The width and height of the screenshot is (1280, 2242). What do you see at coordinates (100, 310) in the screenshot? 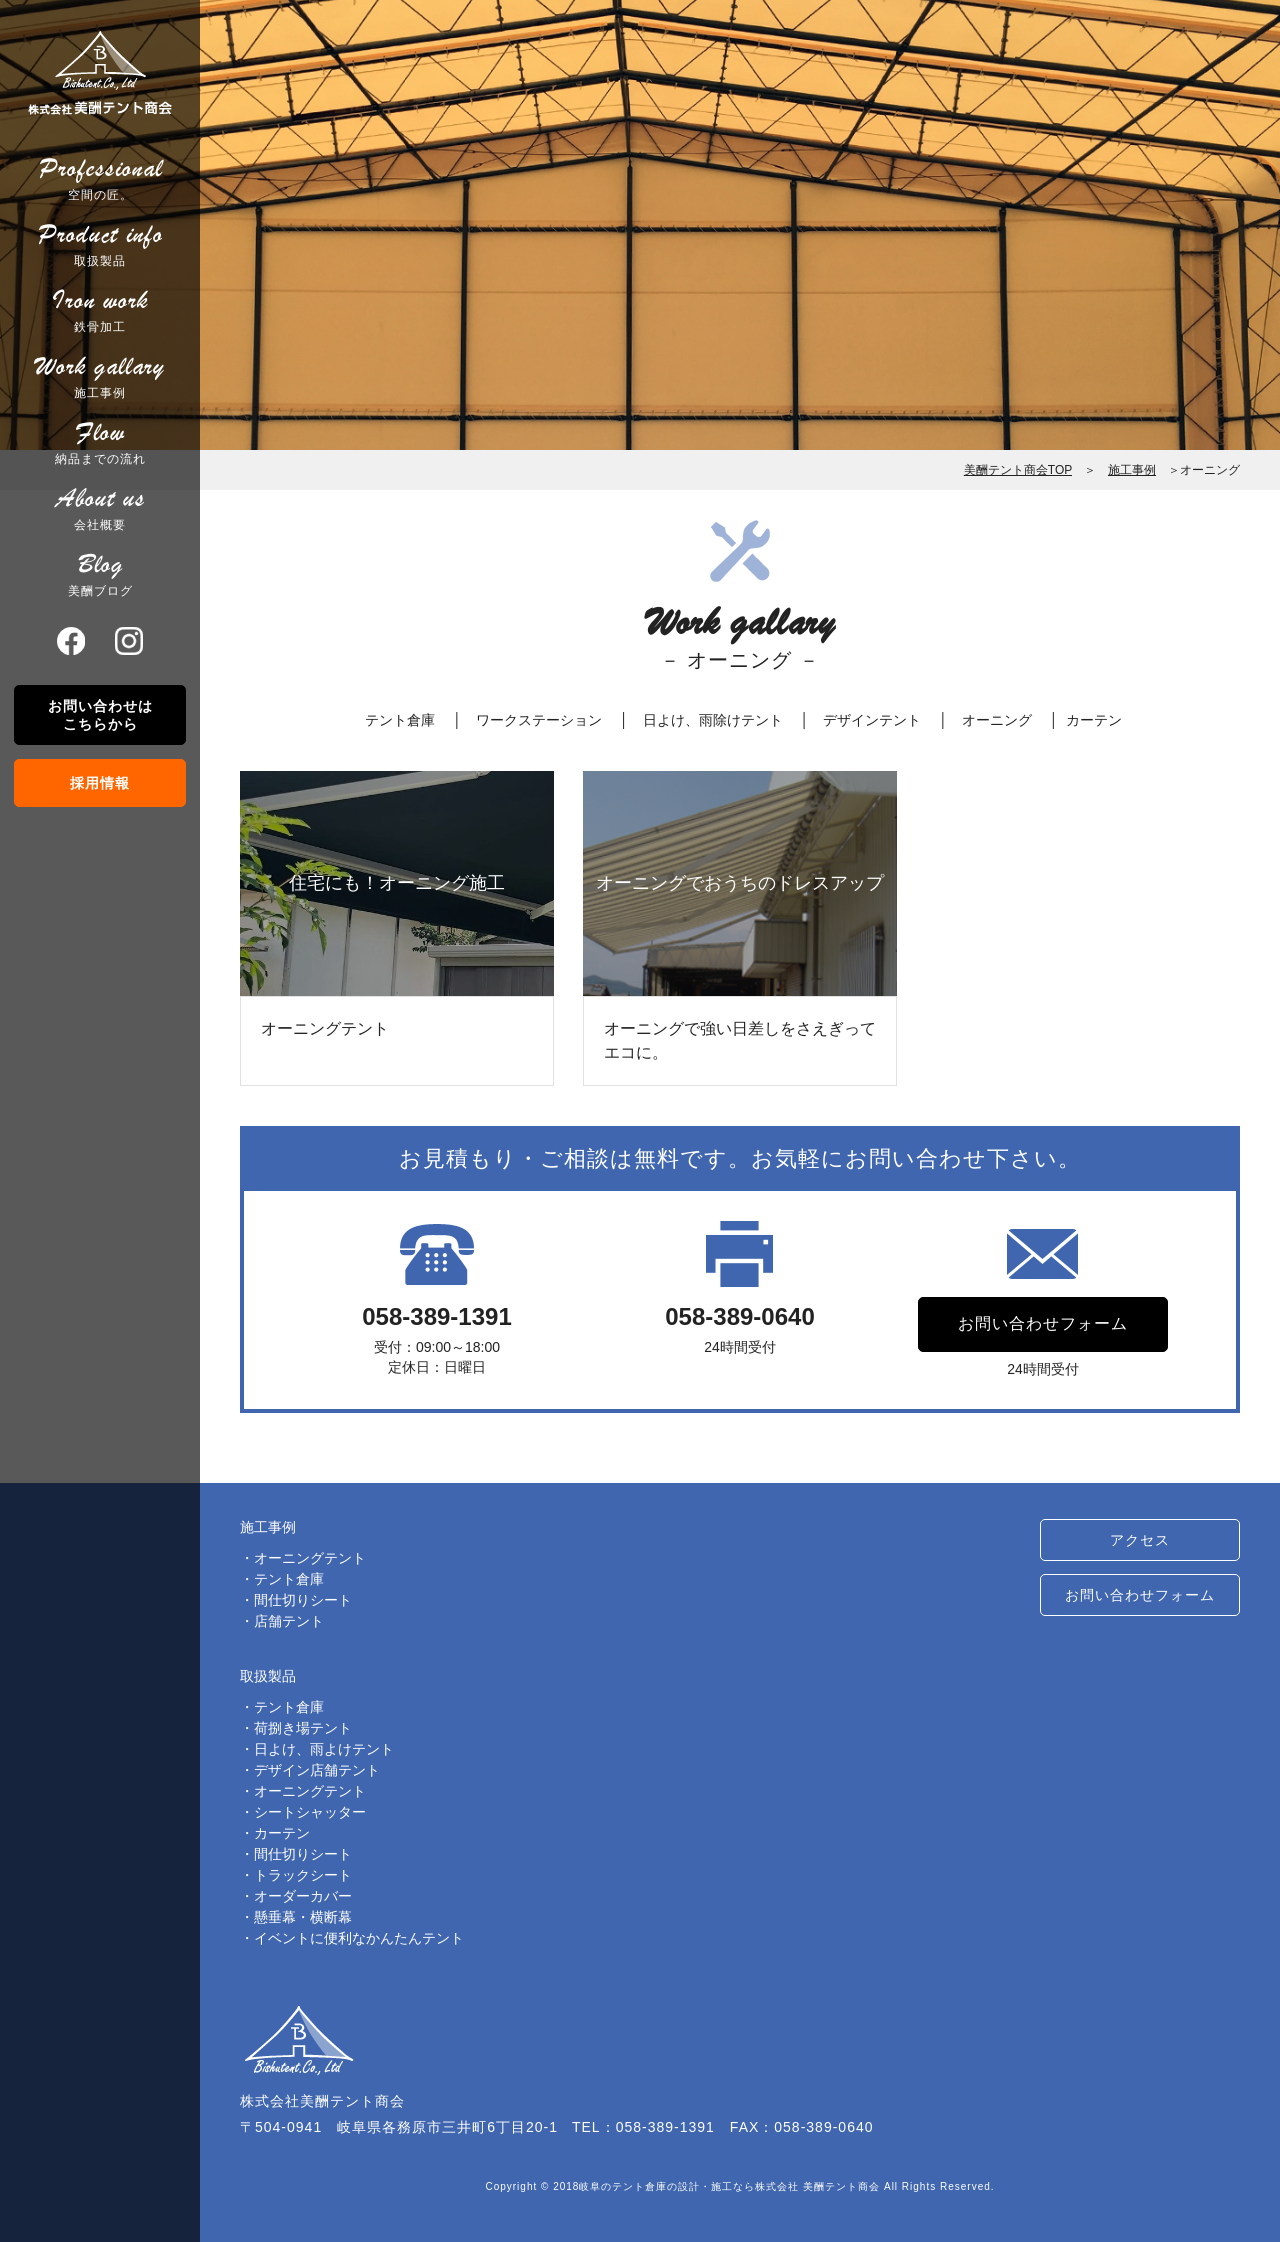
I see `鉄骨加工` at bounding box center [100, 310].